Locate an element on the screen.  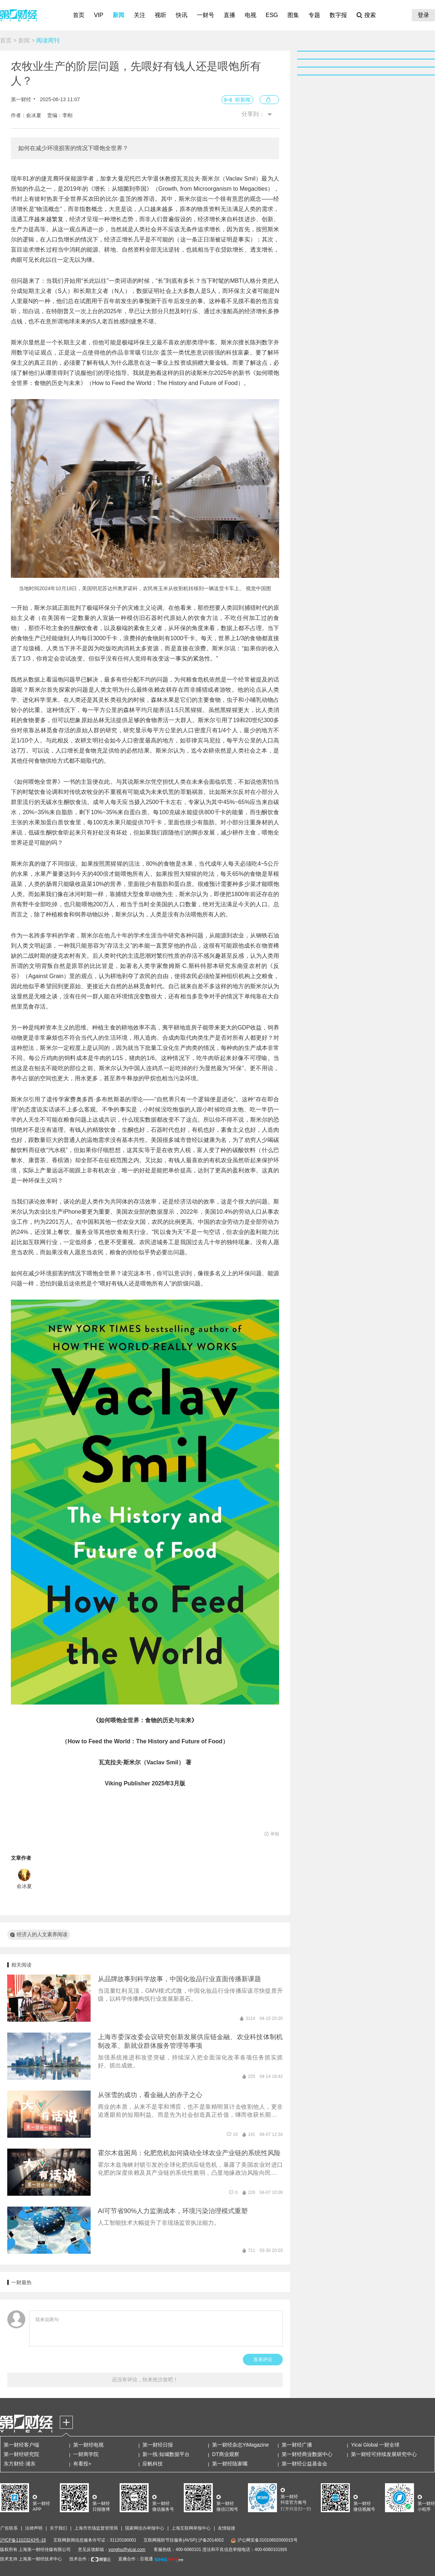
东方财经·浦东 is located at coordinates (20, 2464).